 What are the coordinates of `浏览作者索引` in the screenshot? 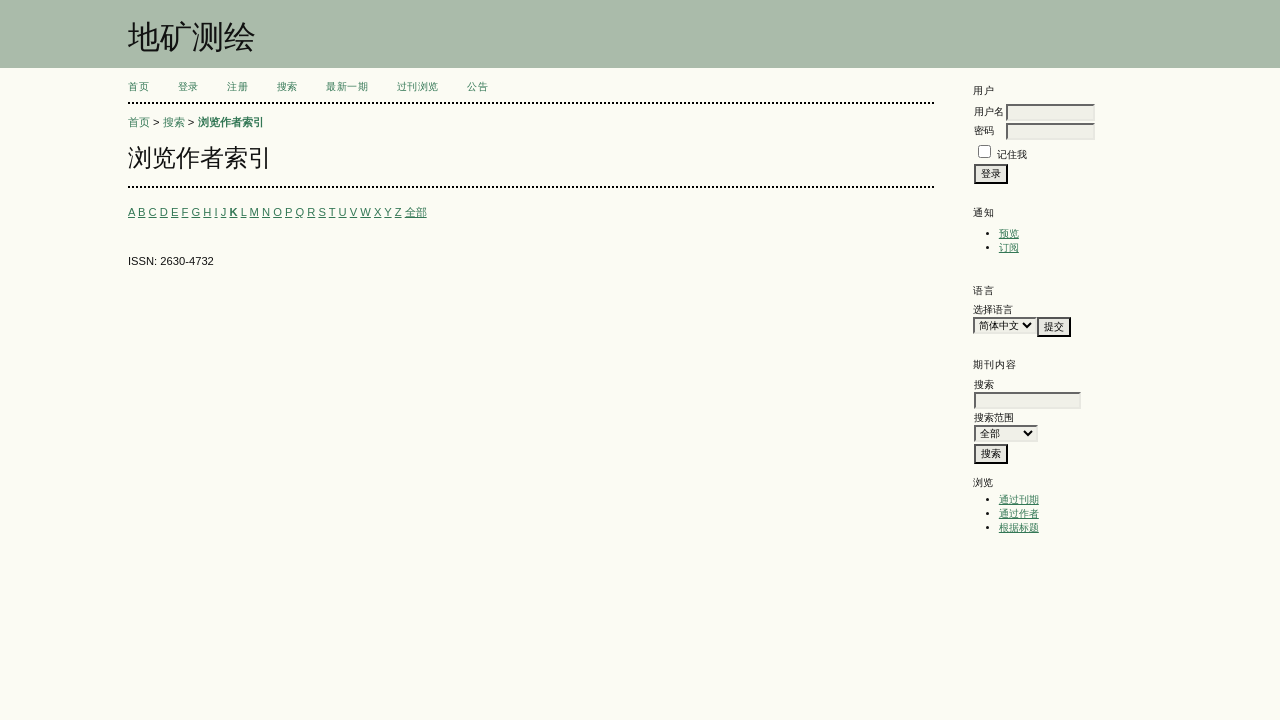 It's located at (231, 122).